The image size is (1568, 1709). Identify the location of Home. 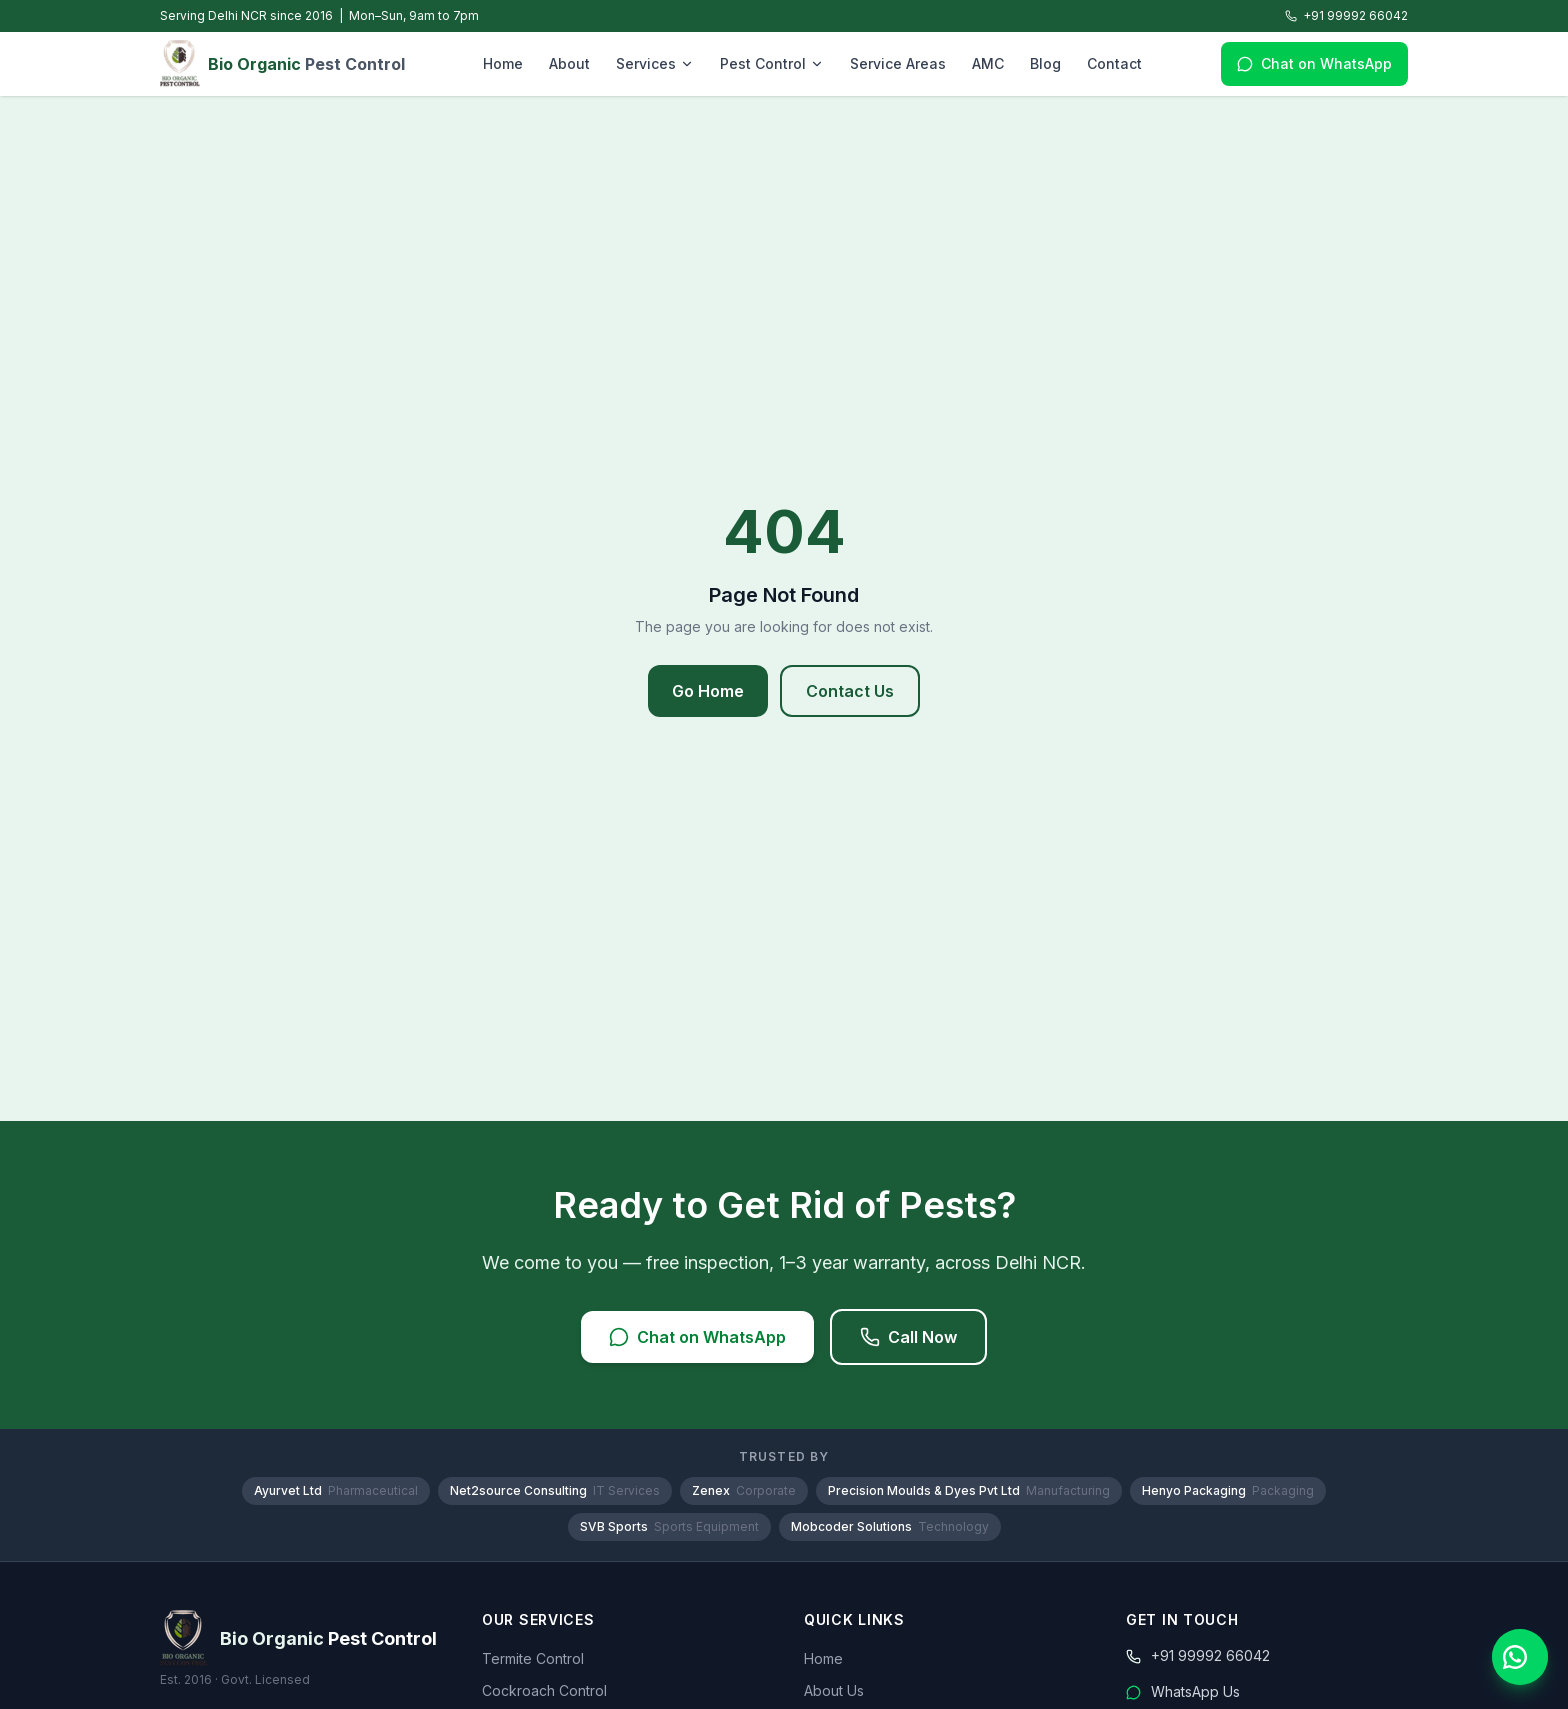
(503, 63).